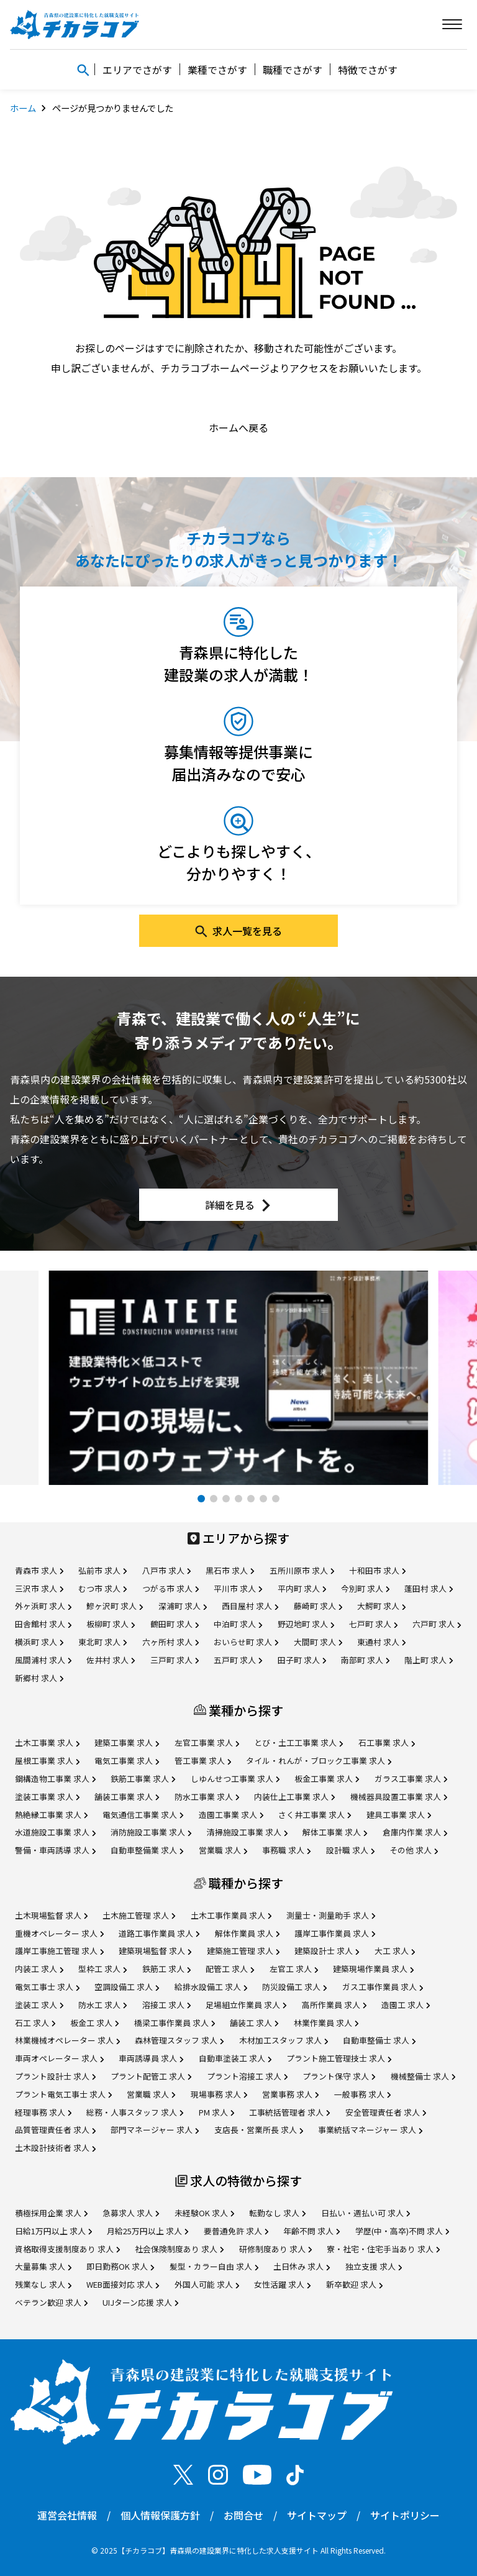 Image resolution: width=477 pixels, height=2576 pixels. Describe the element at coordinates (182, 1606) in the screenshot. I see `深浦町 求人` at that location.